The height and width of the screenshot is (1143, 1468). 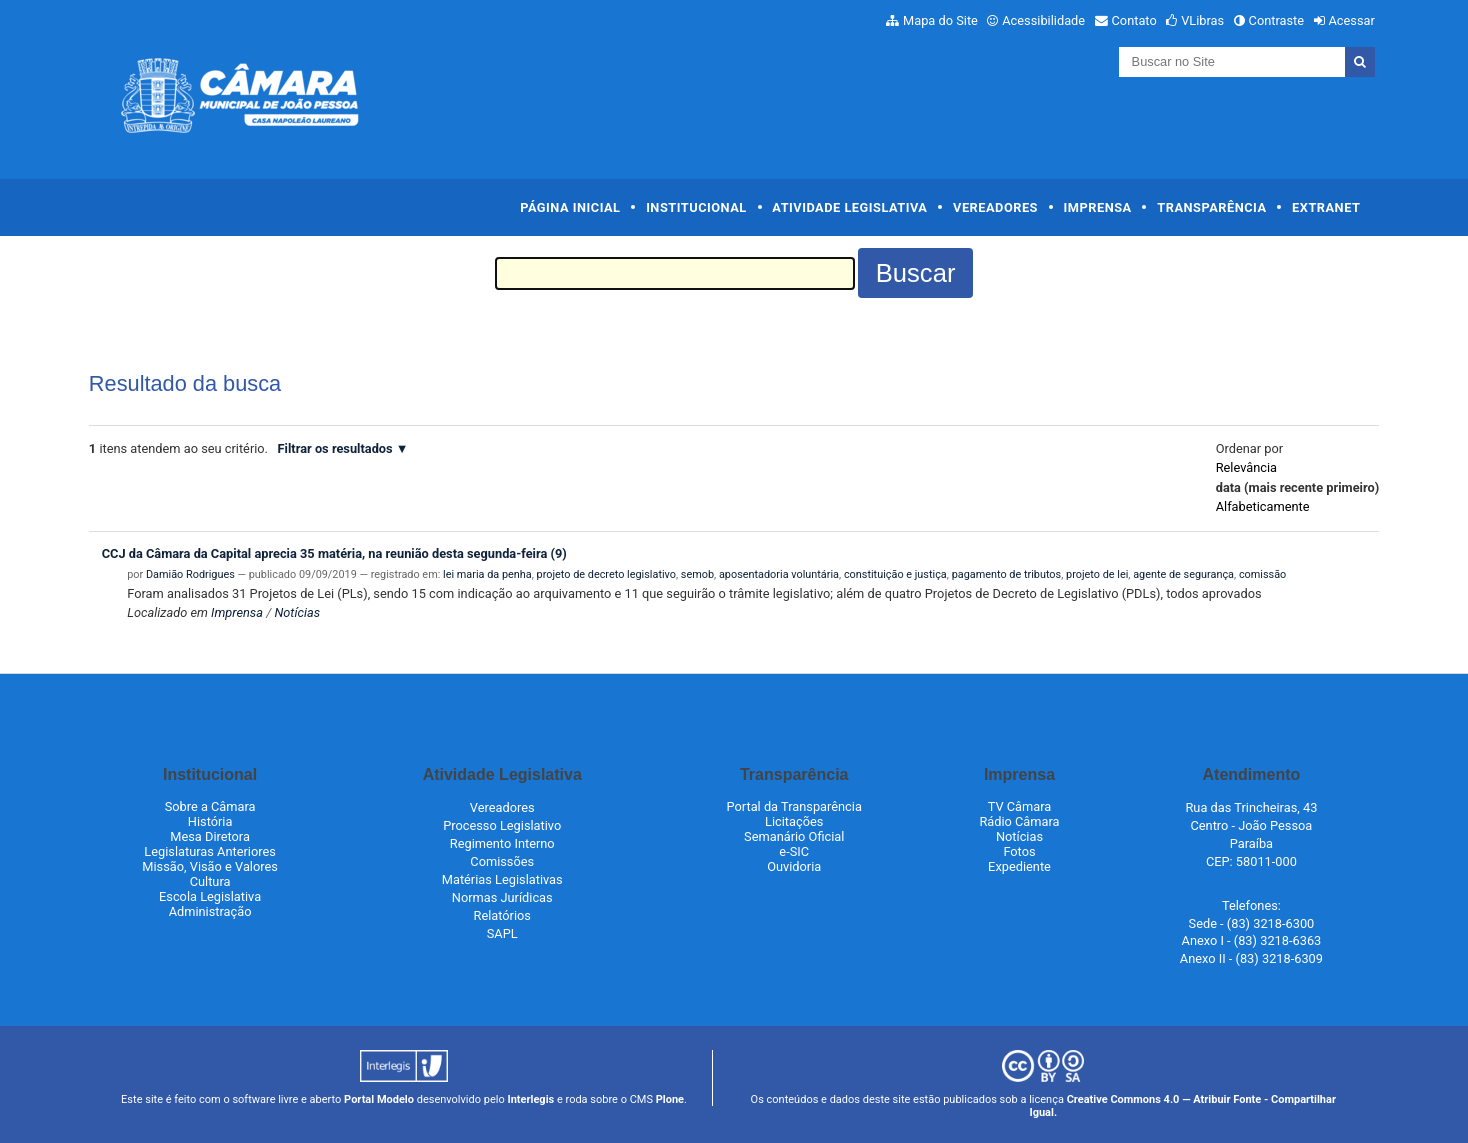 I want to click on Sobre a Câmara, so click(x=210, y=806).